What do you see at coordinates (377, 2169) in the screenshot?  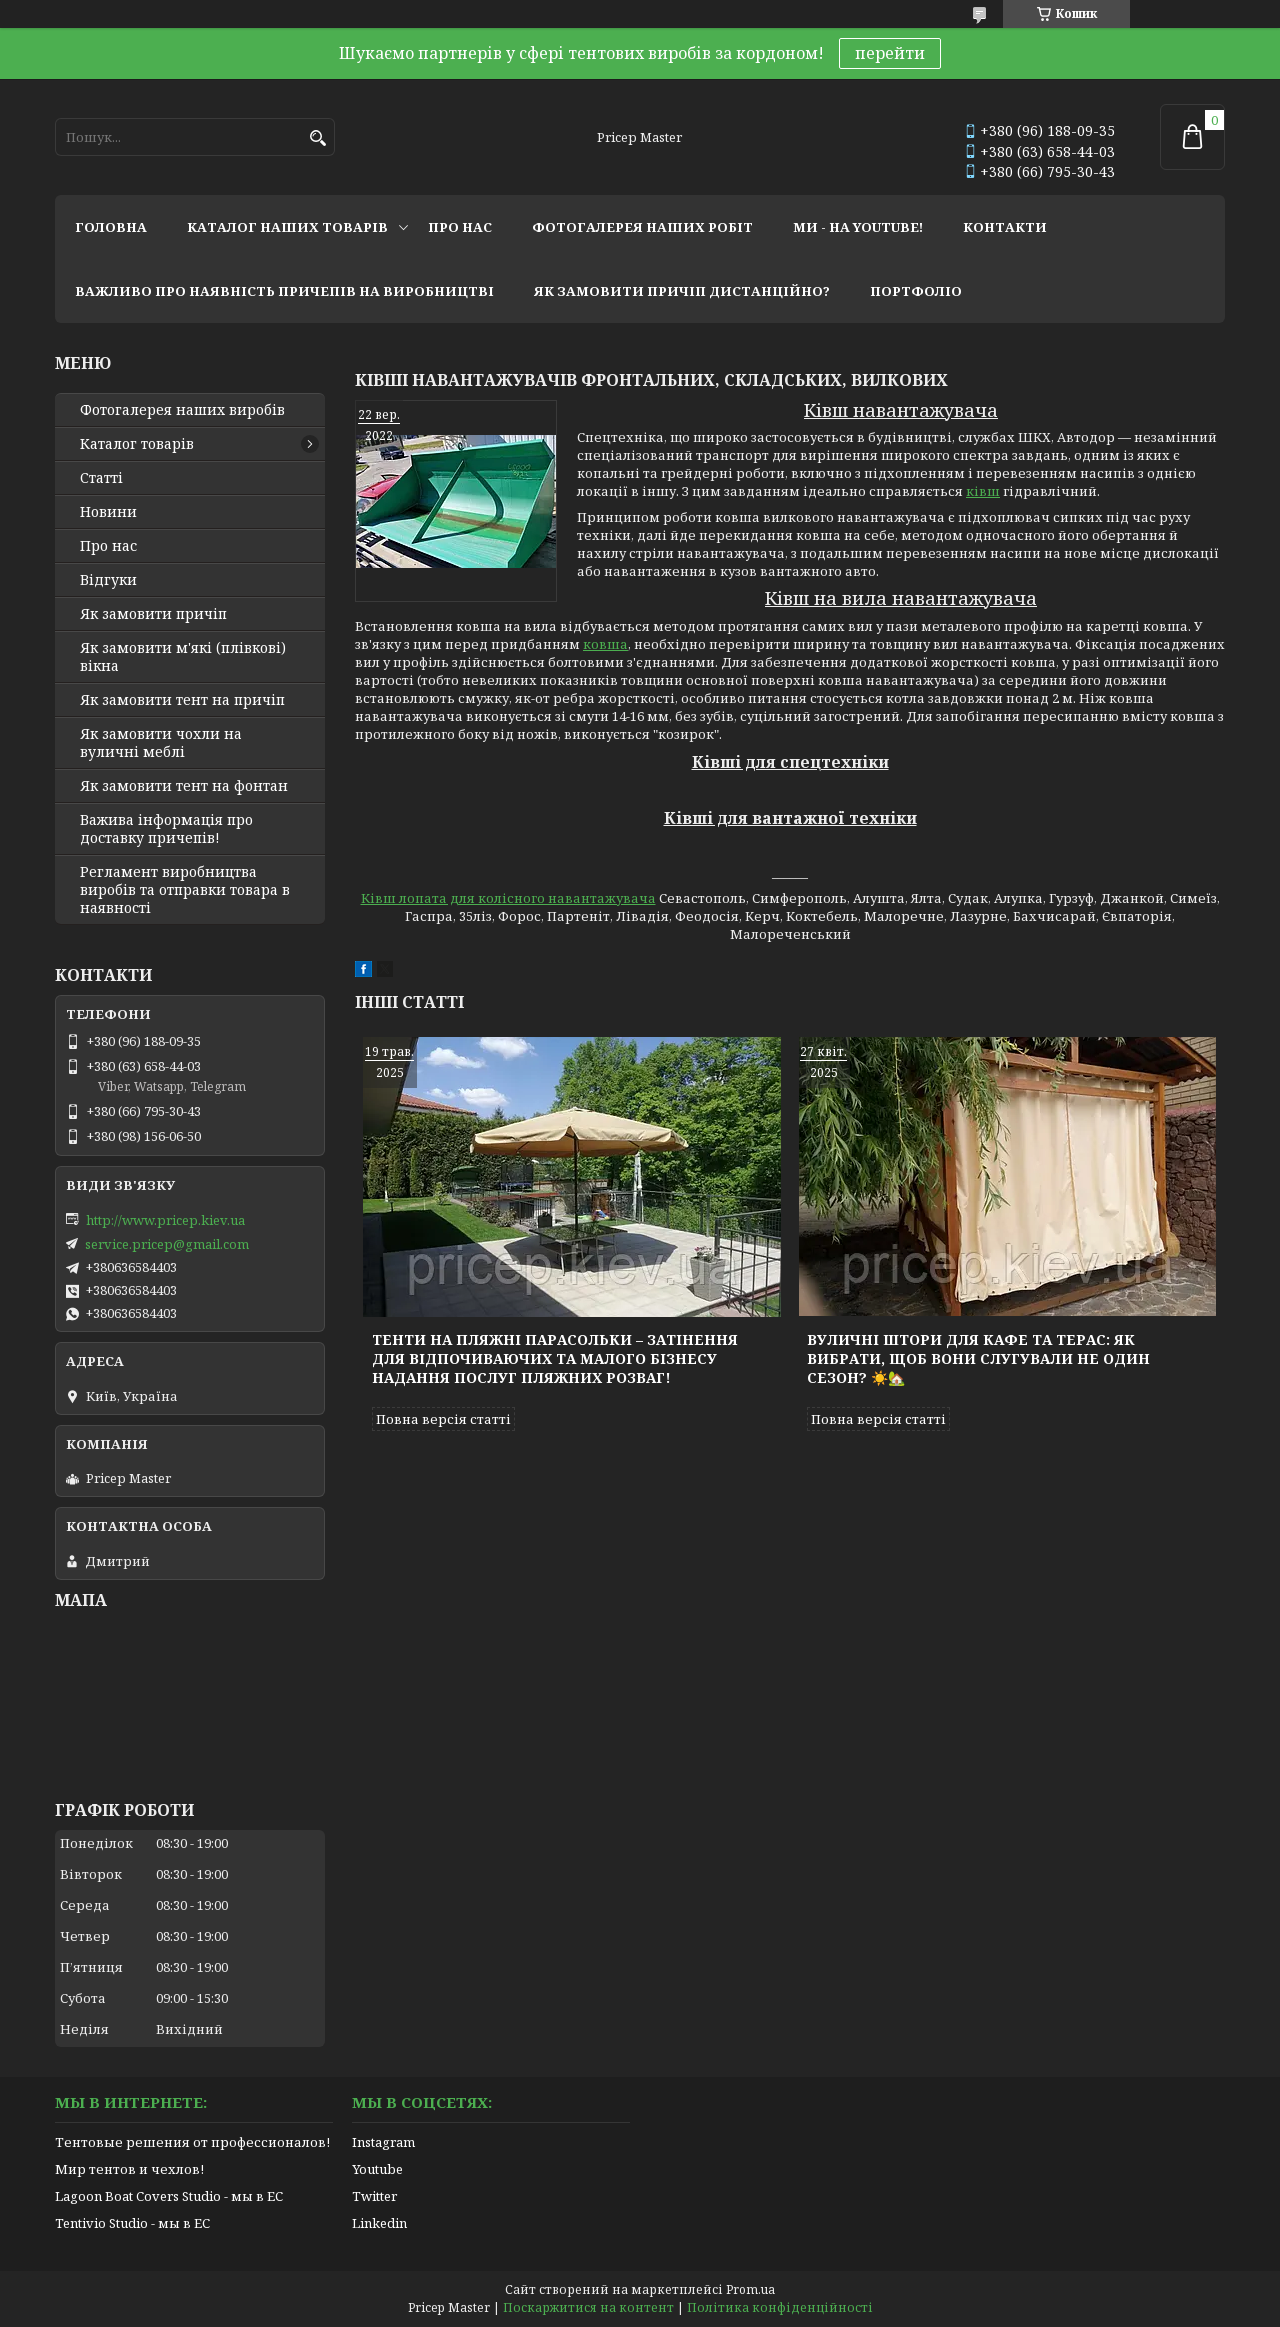 I see `Youtube` at bounding box center [377, 2169].